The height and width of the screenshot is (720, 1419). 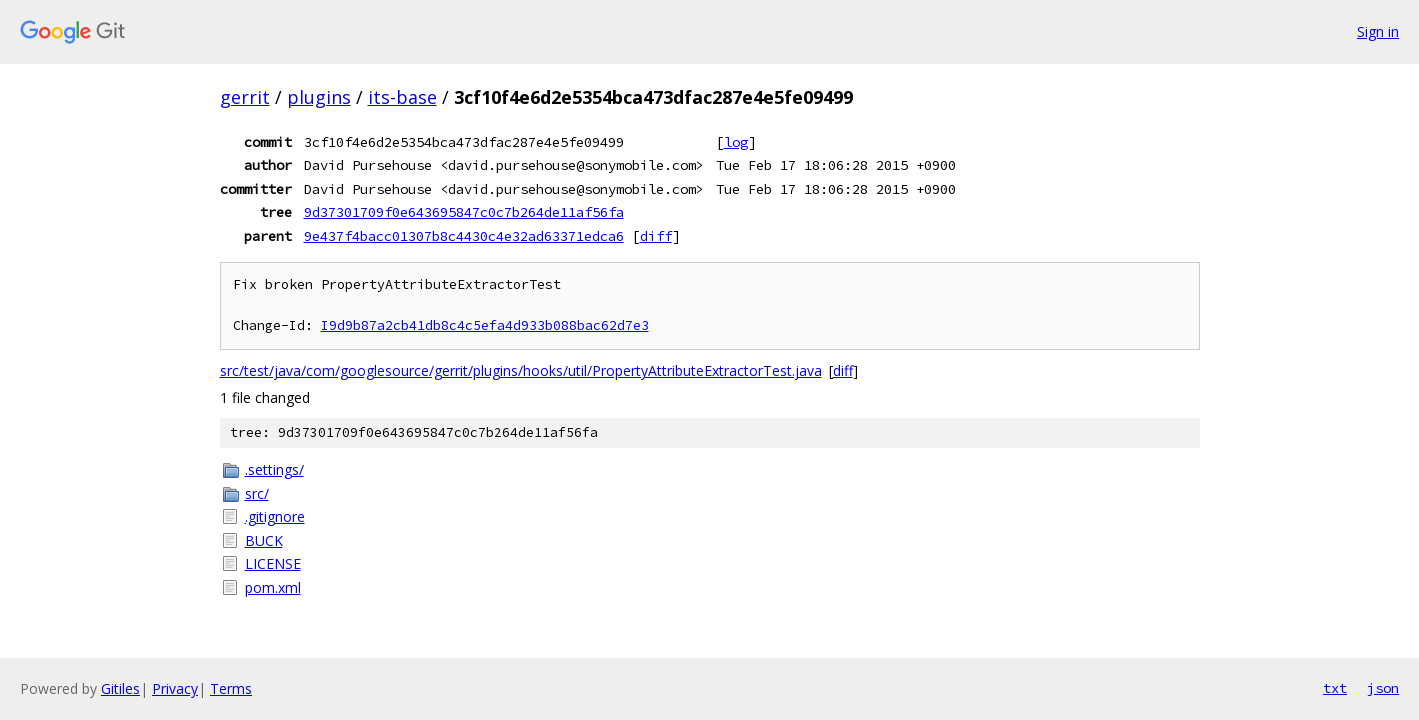 I want to click on src/, so click(x=257, y=493).